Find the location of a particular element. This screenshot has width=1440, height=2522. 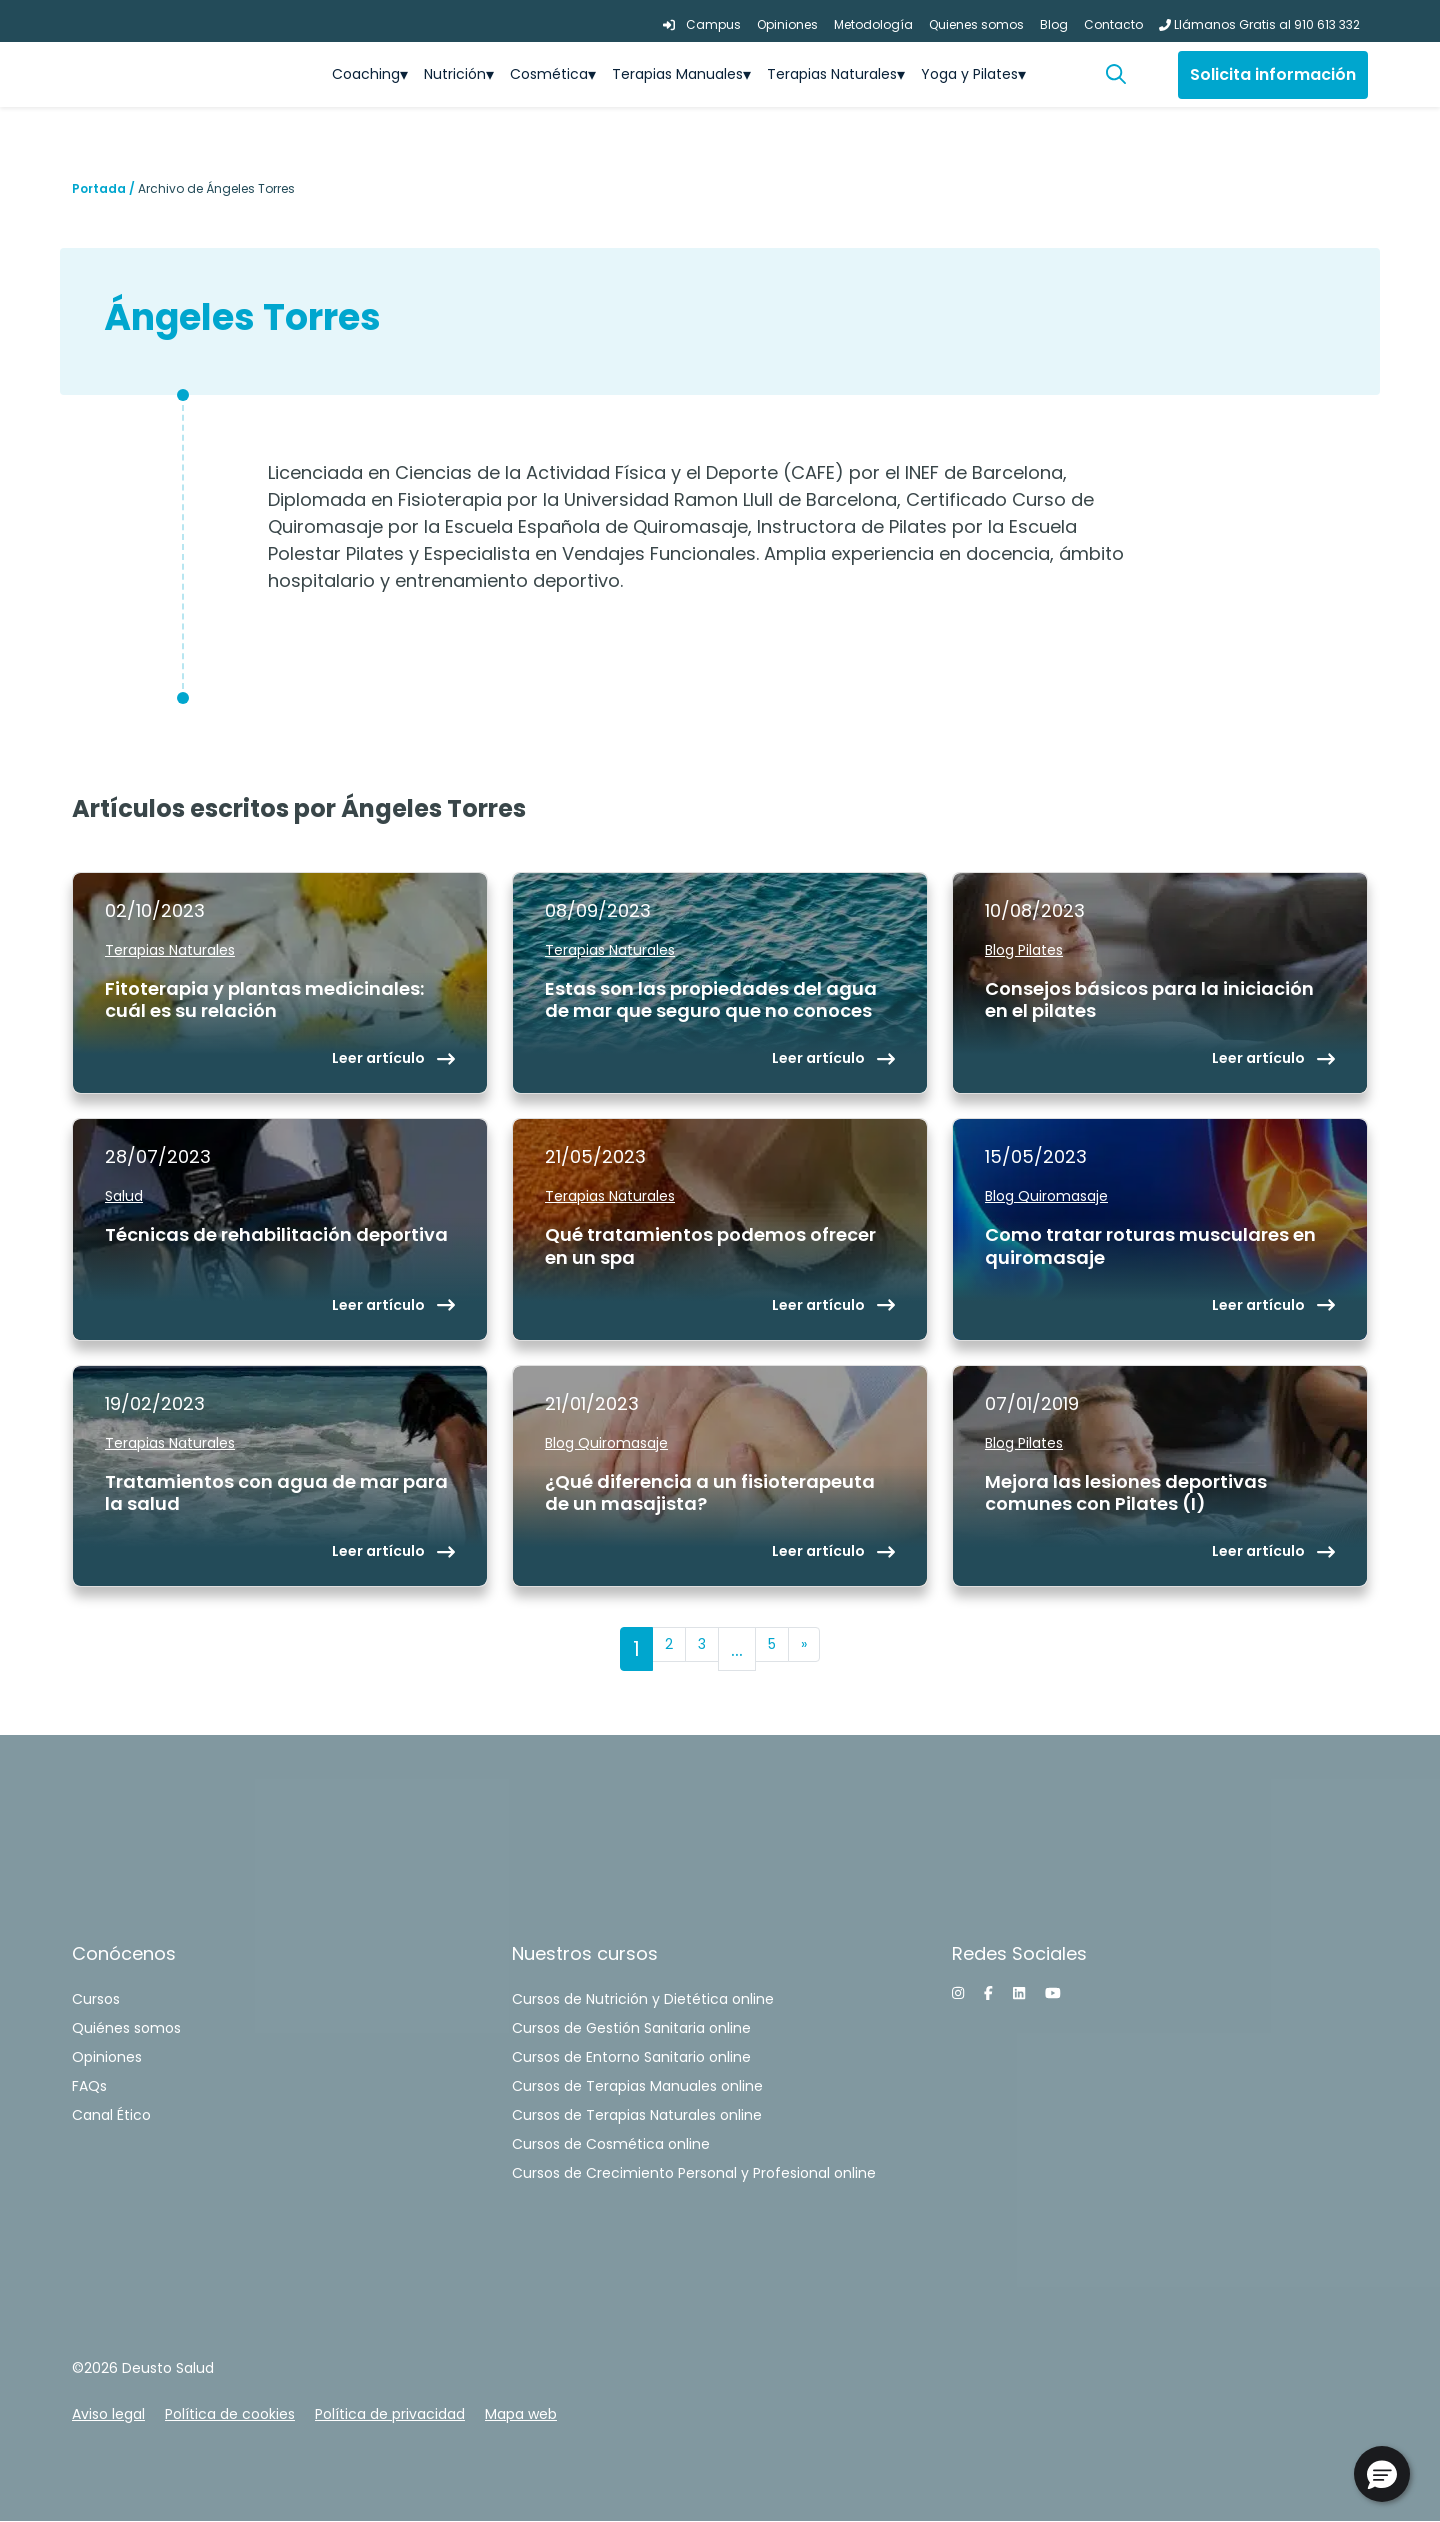

Campus is located at coordinates (702, 24).